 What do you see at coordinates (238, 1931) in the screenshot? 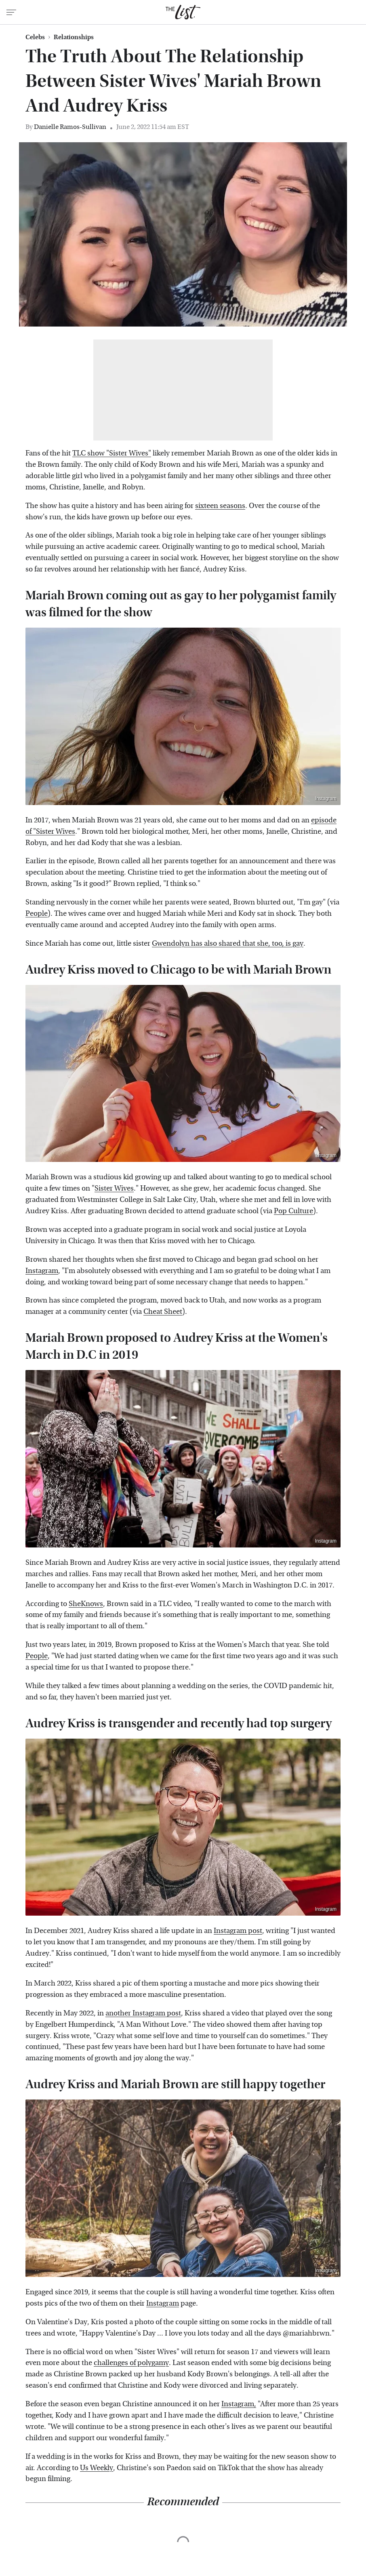
I see `Instagram post` at bounding box center [238, 1931].